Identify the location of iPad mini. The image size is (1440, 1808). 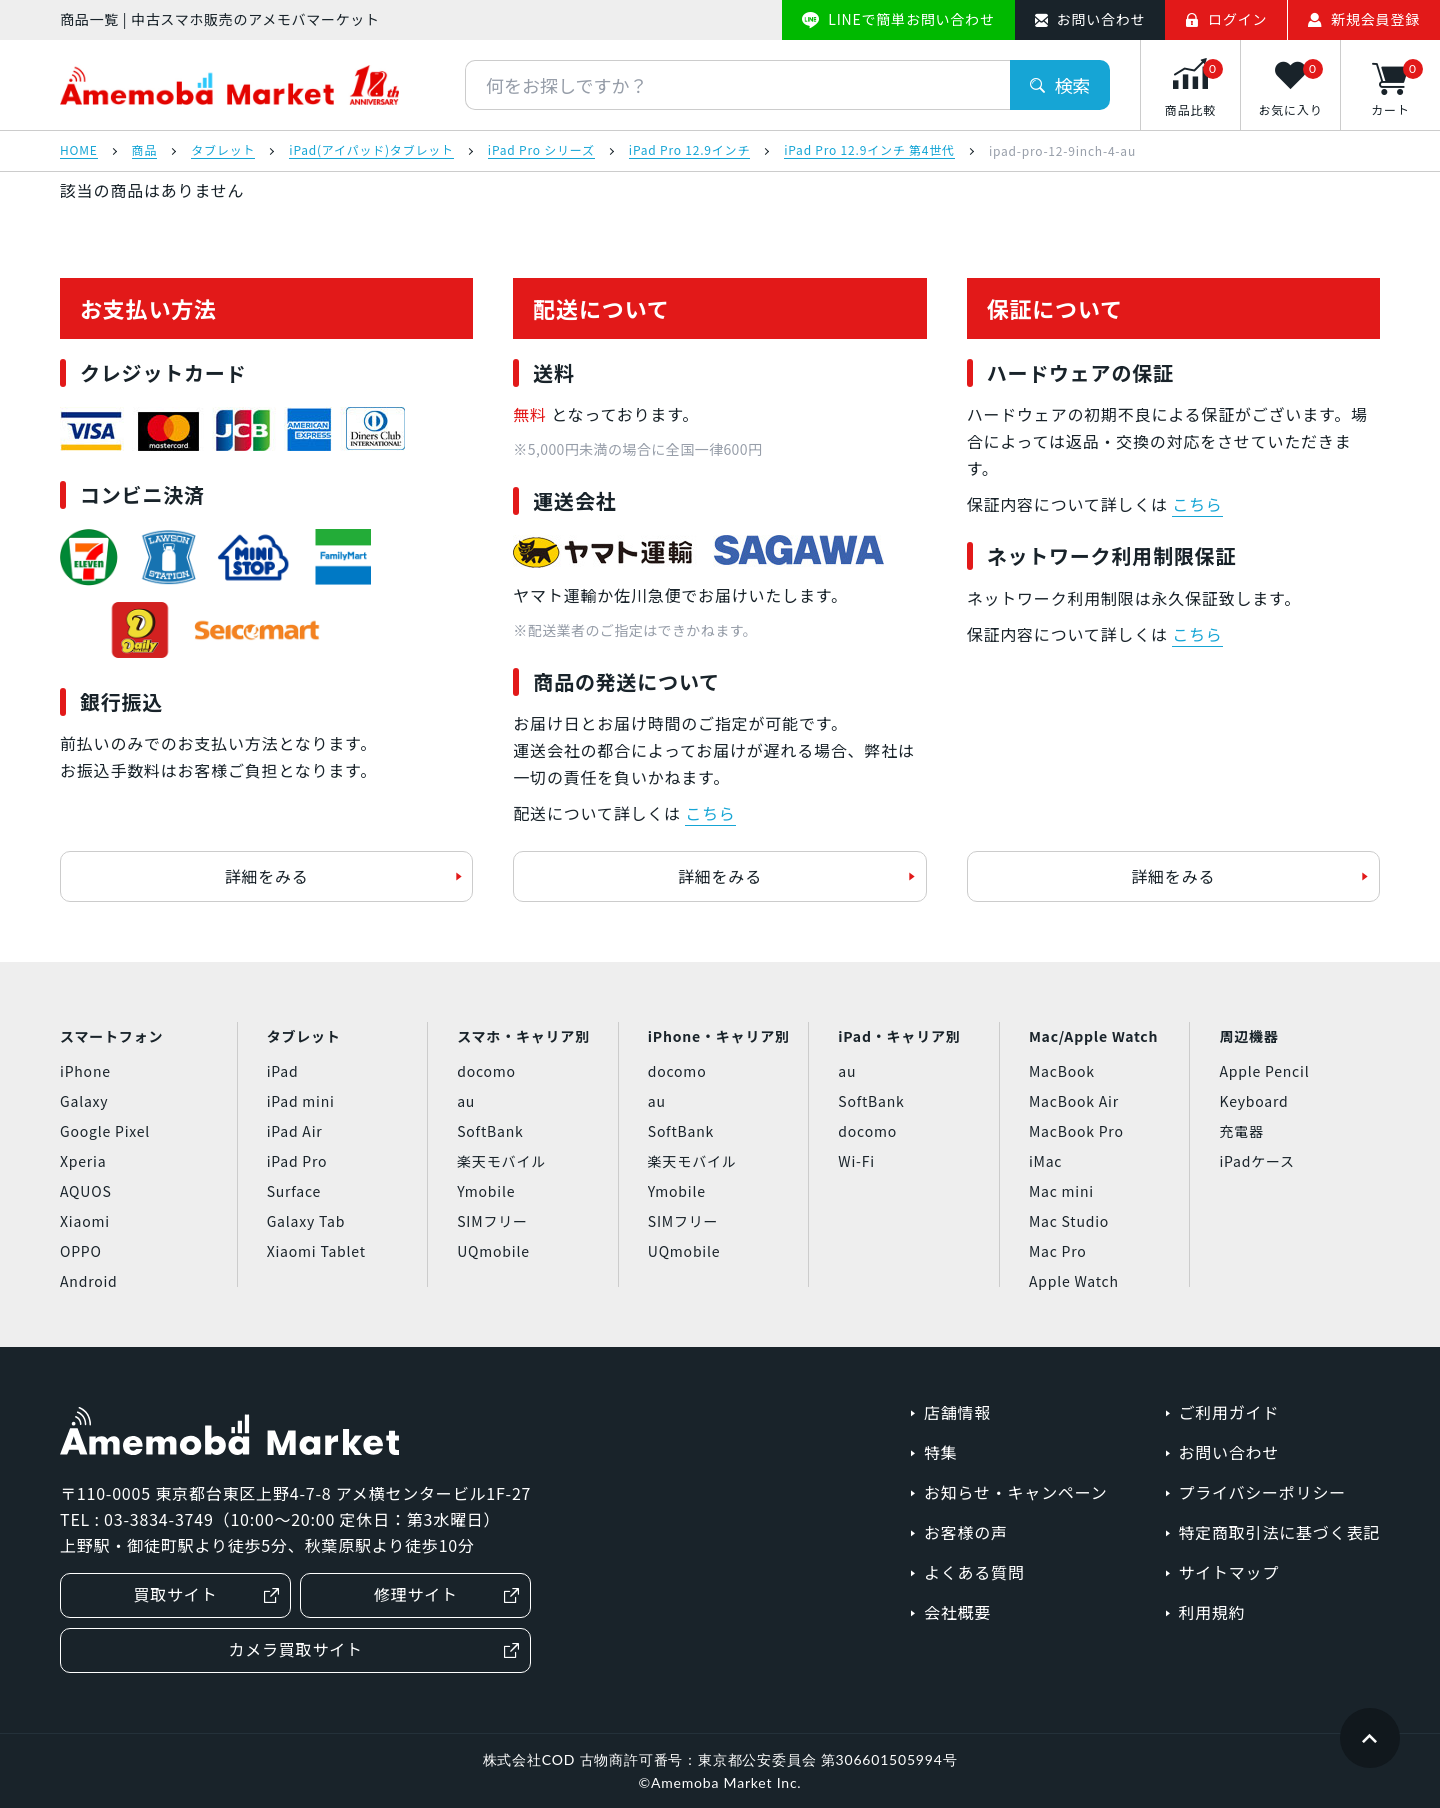
(301, 1101).